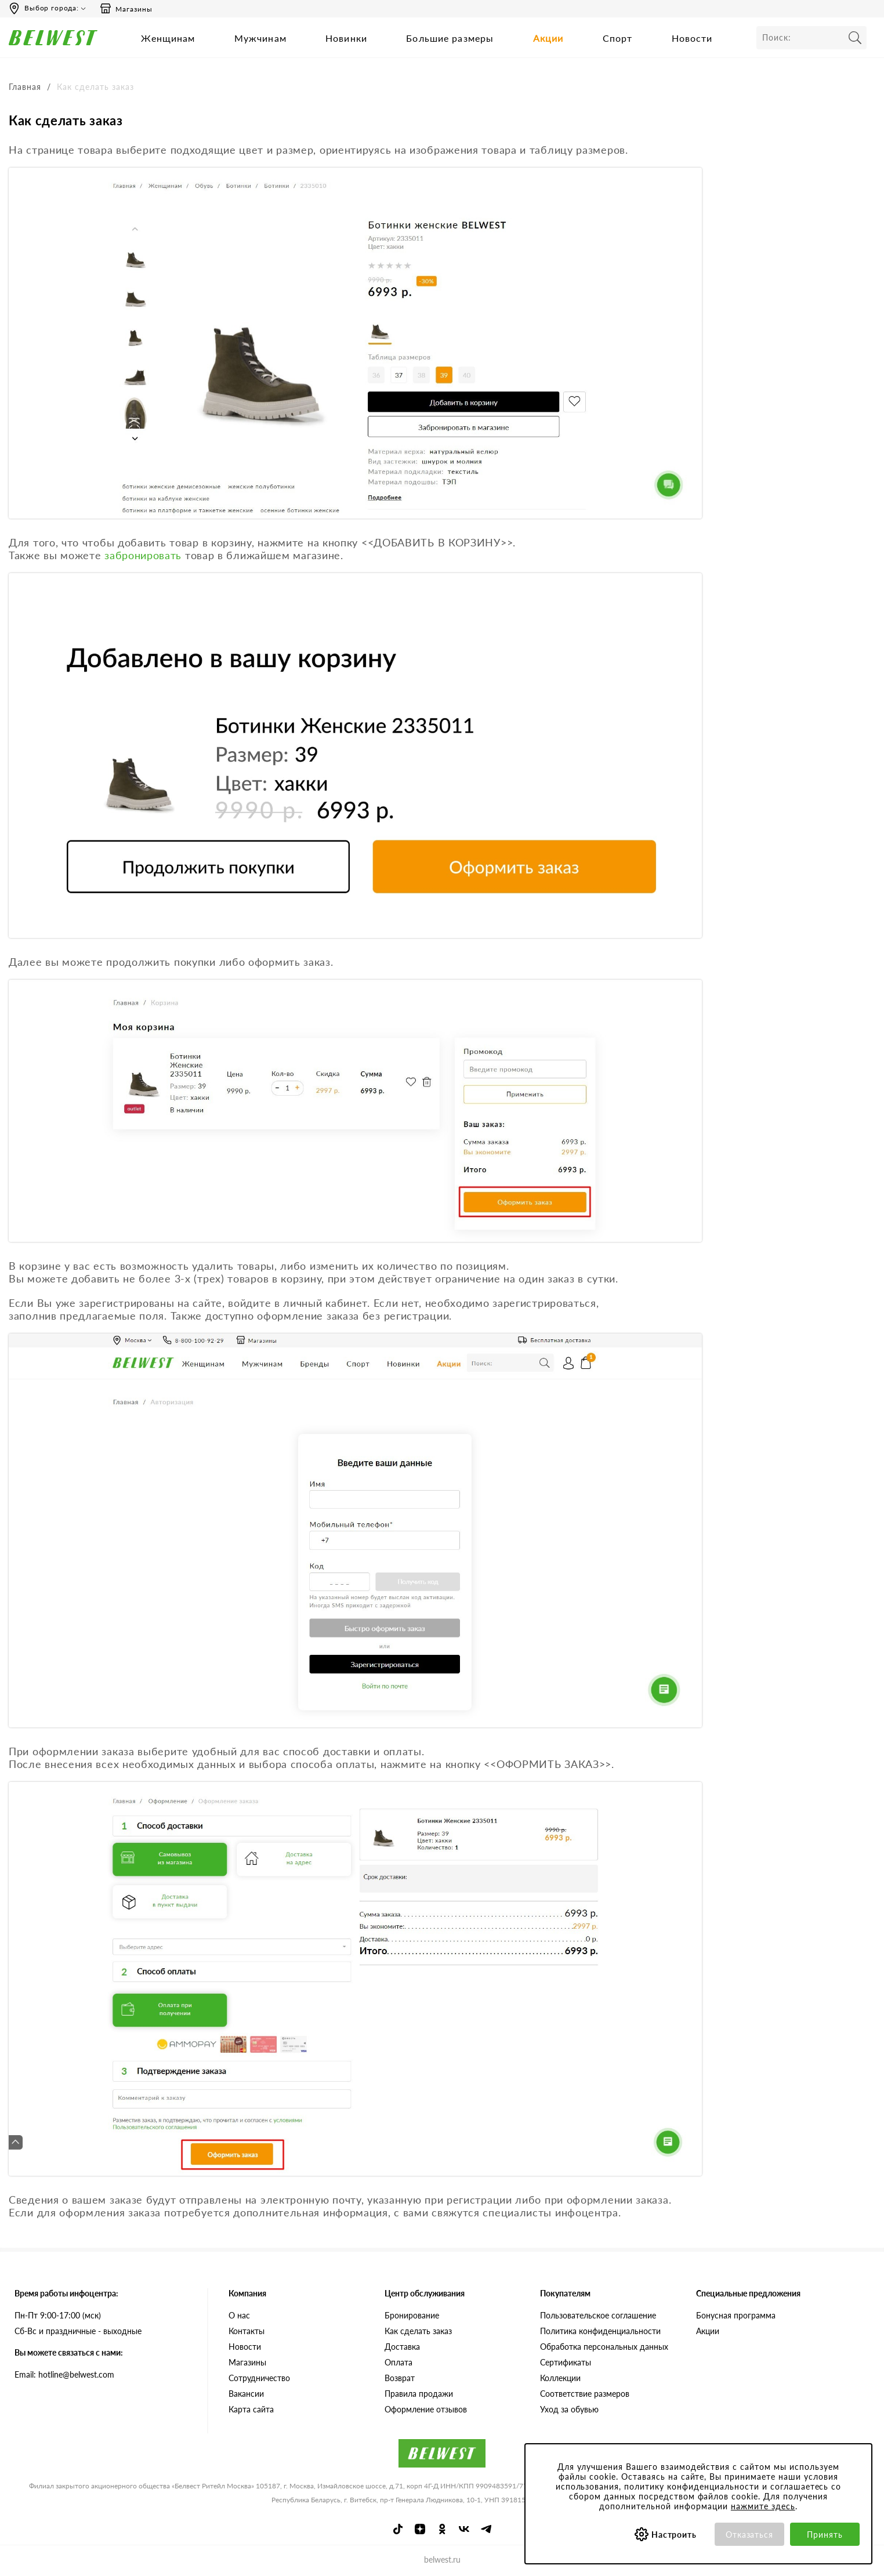 The width and height of the screenshot is (884, 2576). What do you see at coordinates (450, 38) in the screenshot?
I see `Большие размеры` at bounding box center [450, 38].